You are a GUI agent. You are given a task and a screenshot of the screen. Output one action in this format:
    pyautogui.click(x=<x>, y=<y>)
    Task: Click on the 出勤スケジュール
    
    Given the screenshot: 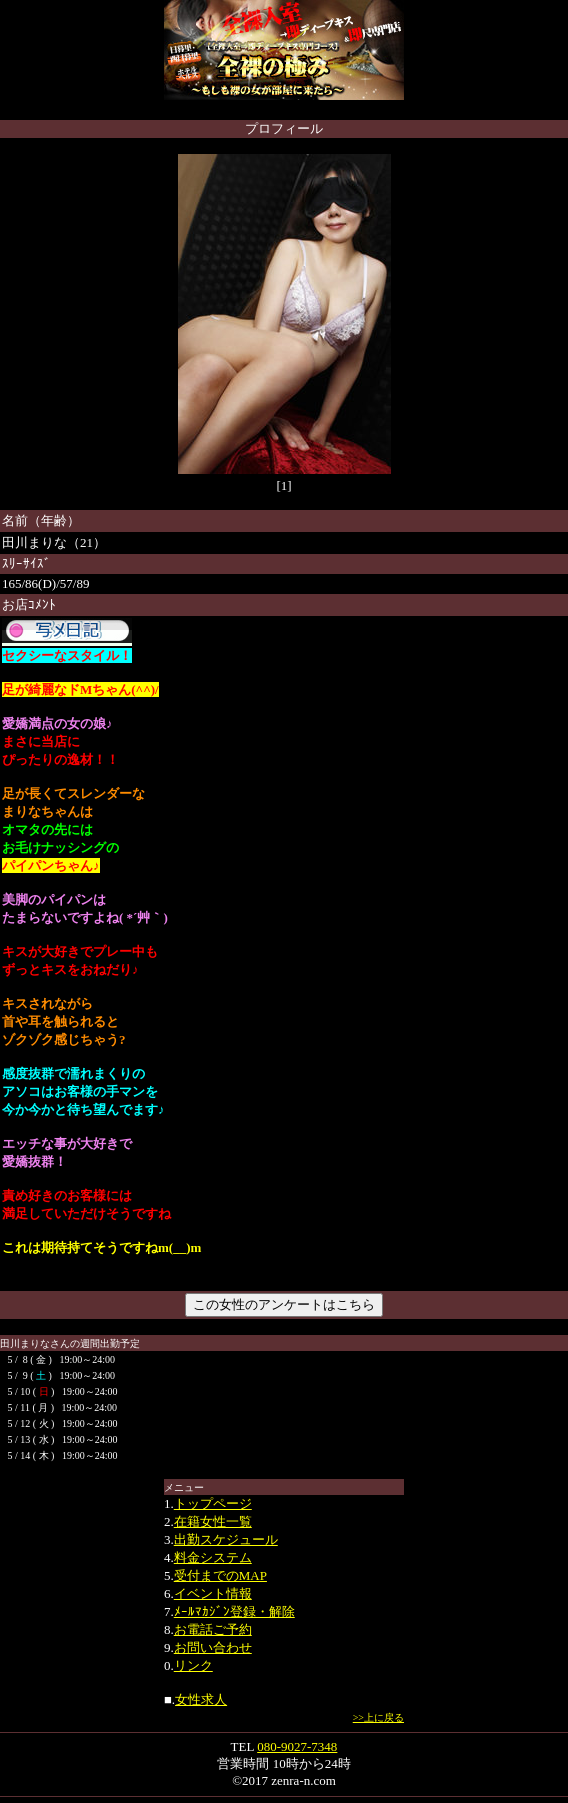 What is the action you would take?
    pyautogui.click(x=226, y=1539)
    